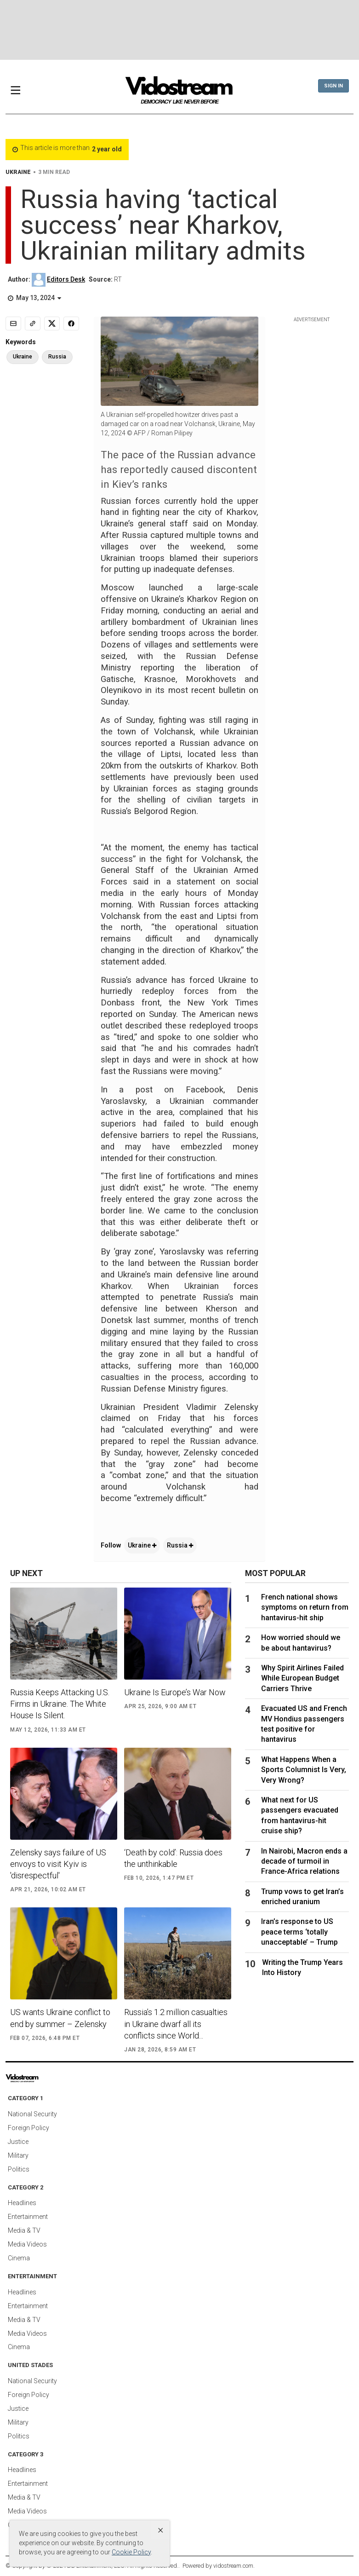  Describe the element at coordinates (299, 1815) in the screenshot. I see `What next for US passengers evacuated from hantavirus-hit cruise ship?` at that location.